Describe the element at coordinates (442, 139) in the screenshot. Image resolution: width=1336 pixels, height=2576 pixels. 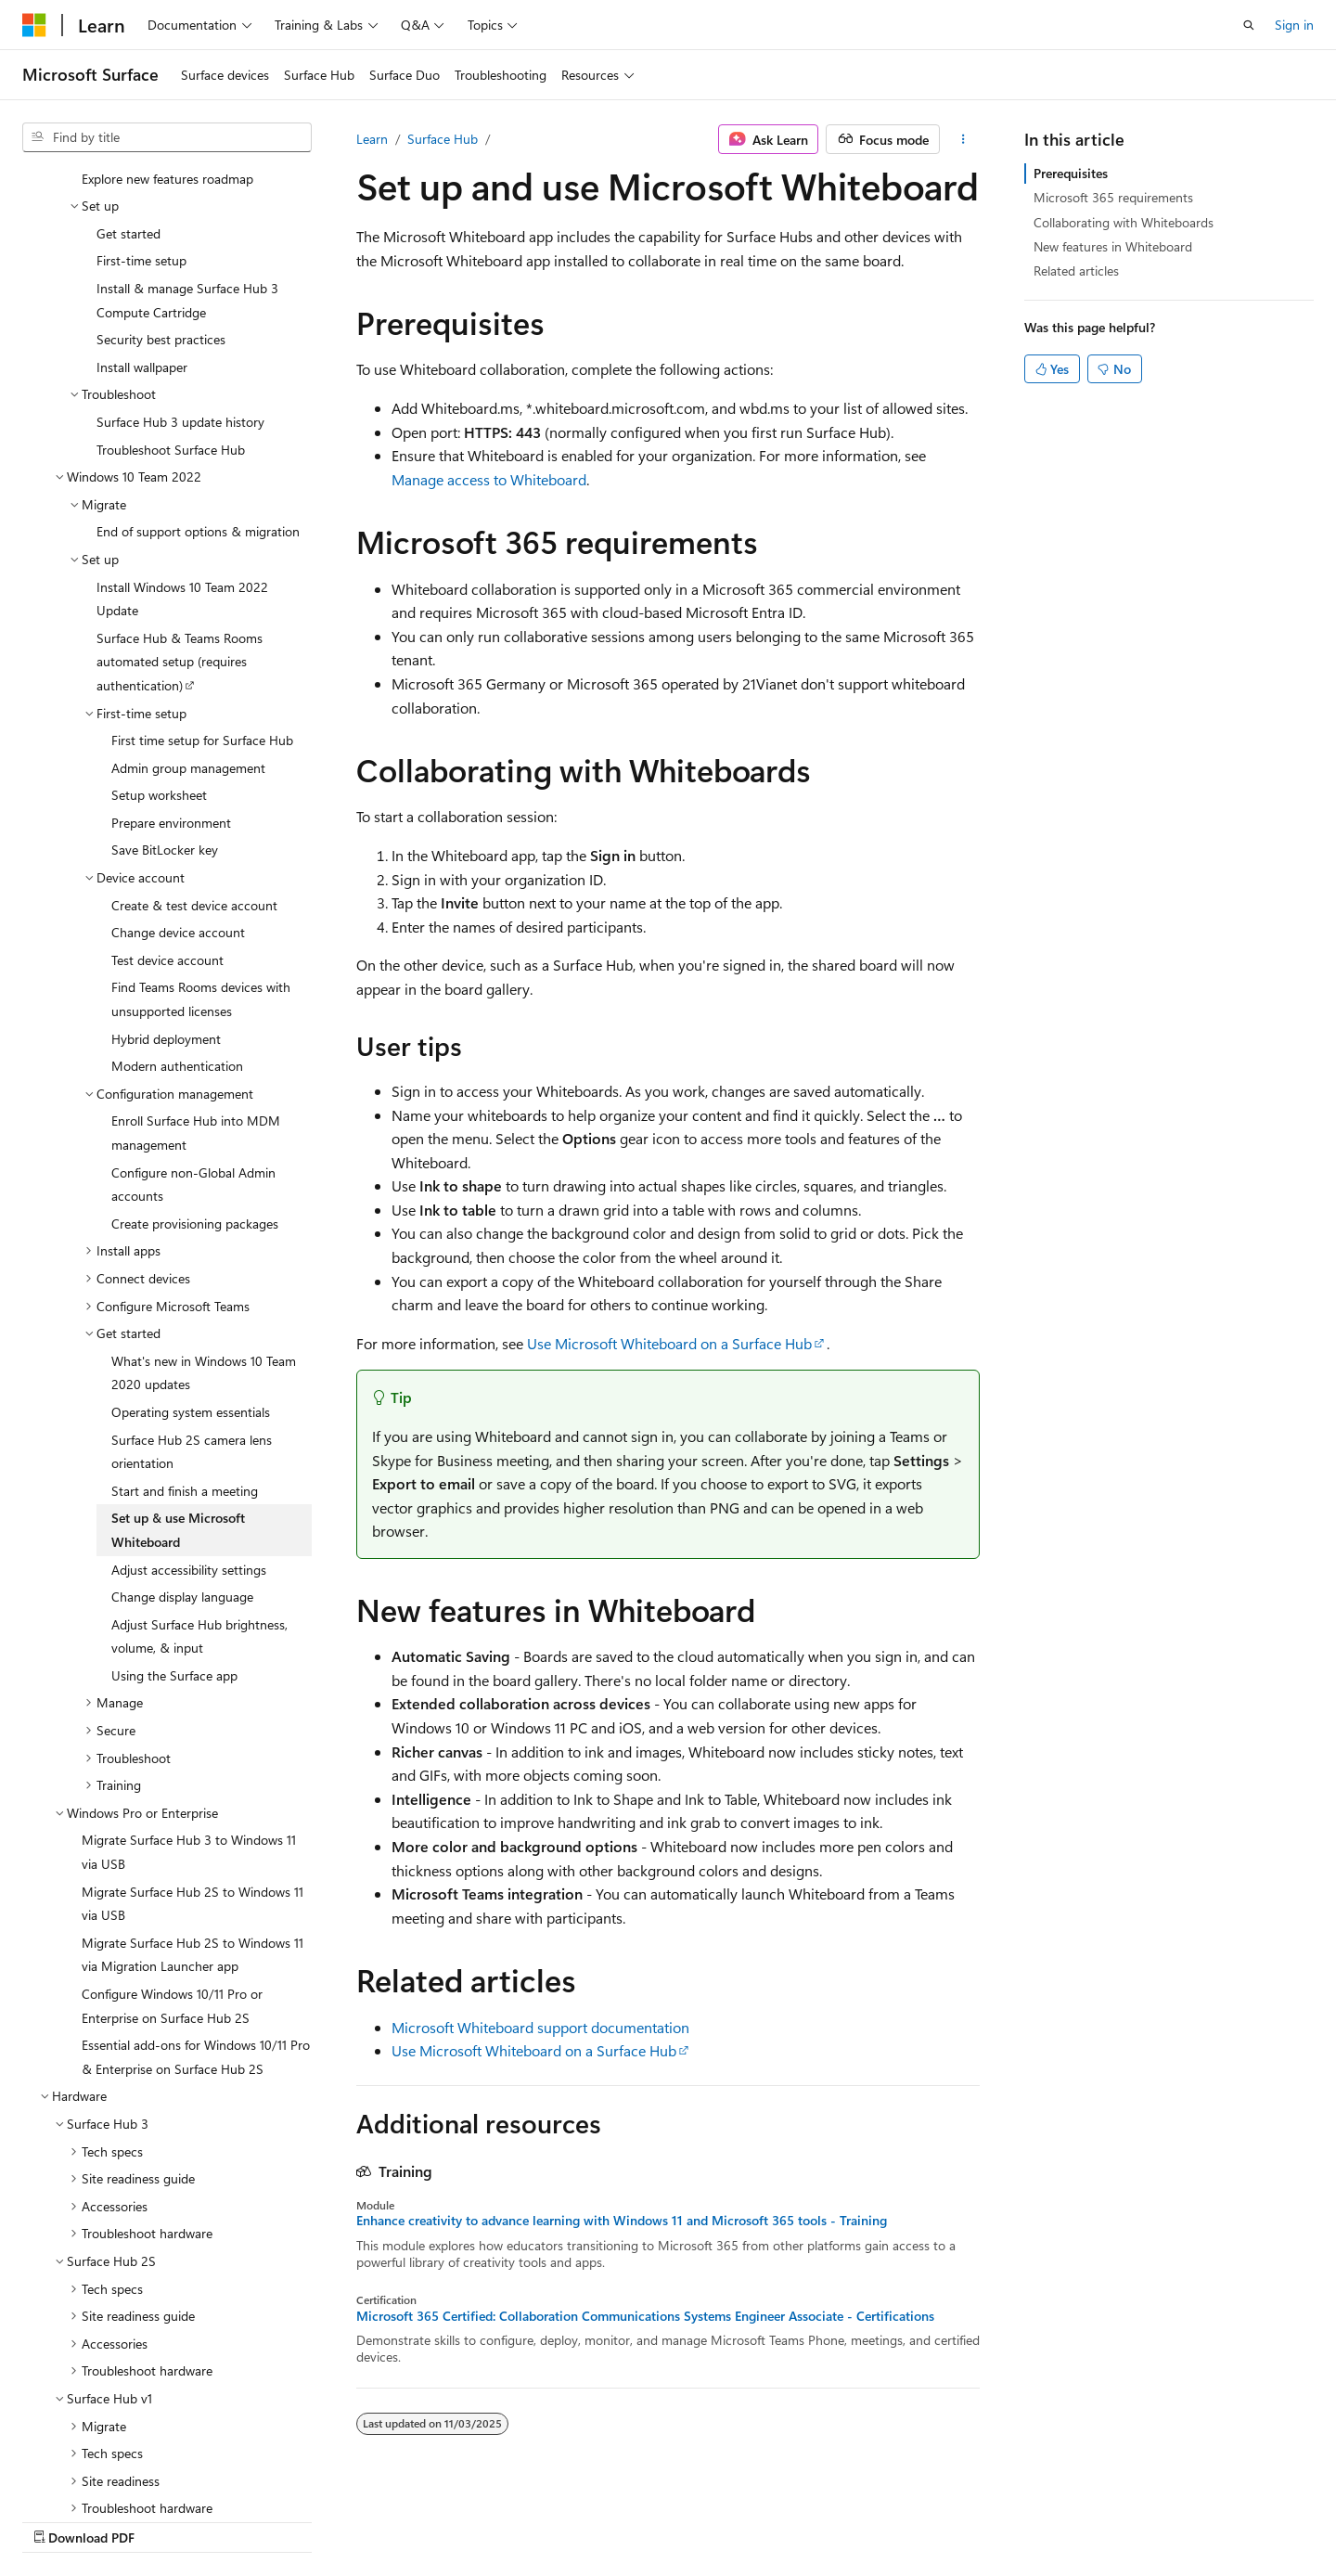
I see `Surface Hub` at that location.